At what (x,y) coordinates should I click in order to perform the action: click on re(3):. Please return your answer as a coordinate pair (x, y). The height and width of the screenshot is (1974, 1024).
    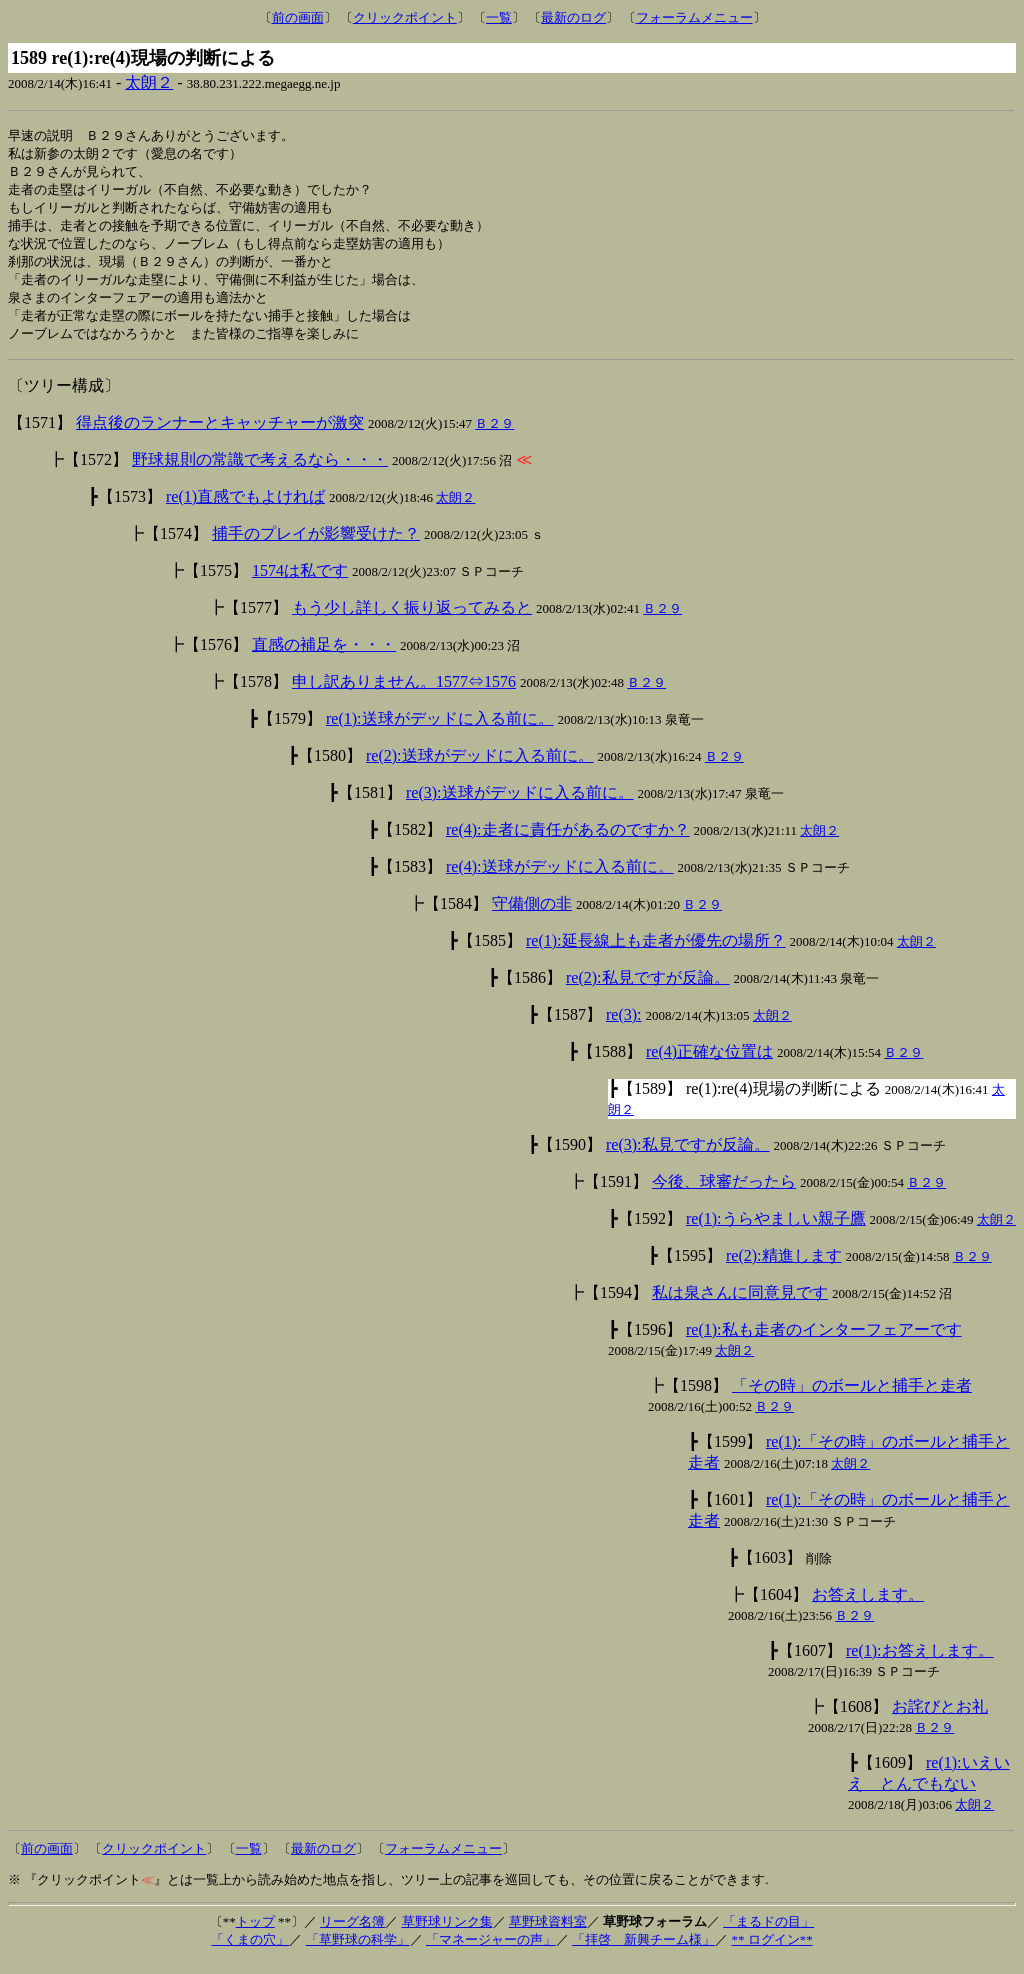
    Looking at the image, I should click on (624, 1026).